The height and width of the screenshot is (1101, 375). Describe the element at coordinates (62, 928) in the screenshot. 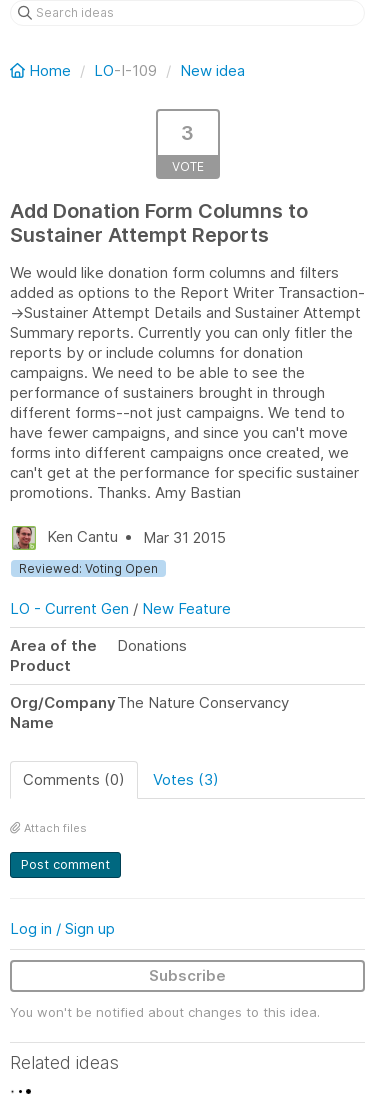

I see `Log in / Sign up` at that location.